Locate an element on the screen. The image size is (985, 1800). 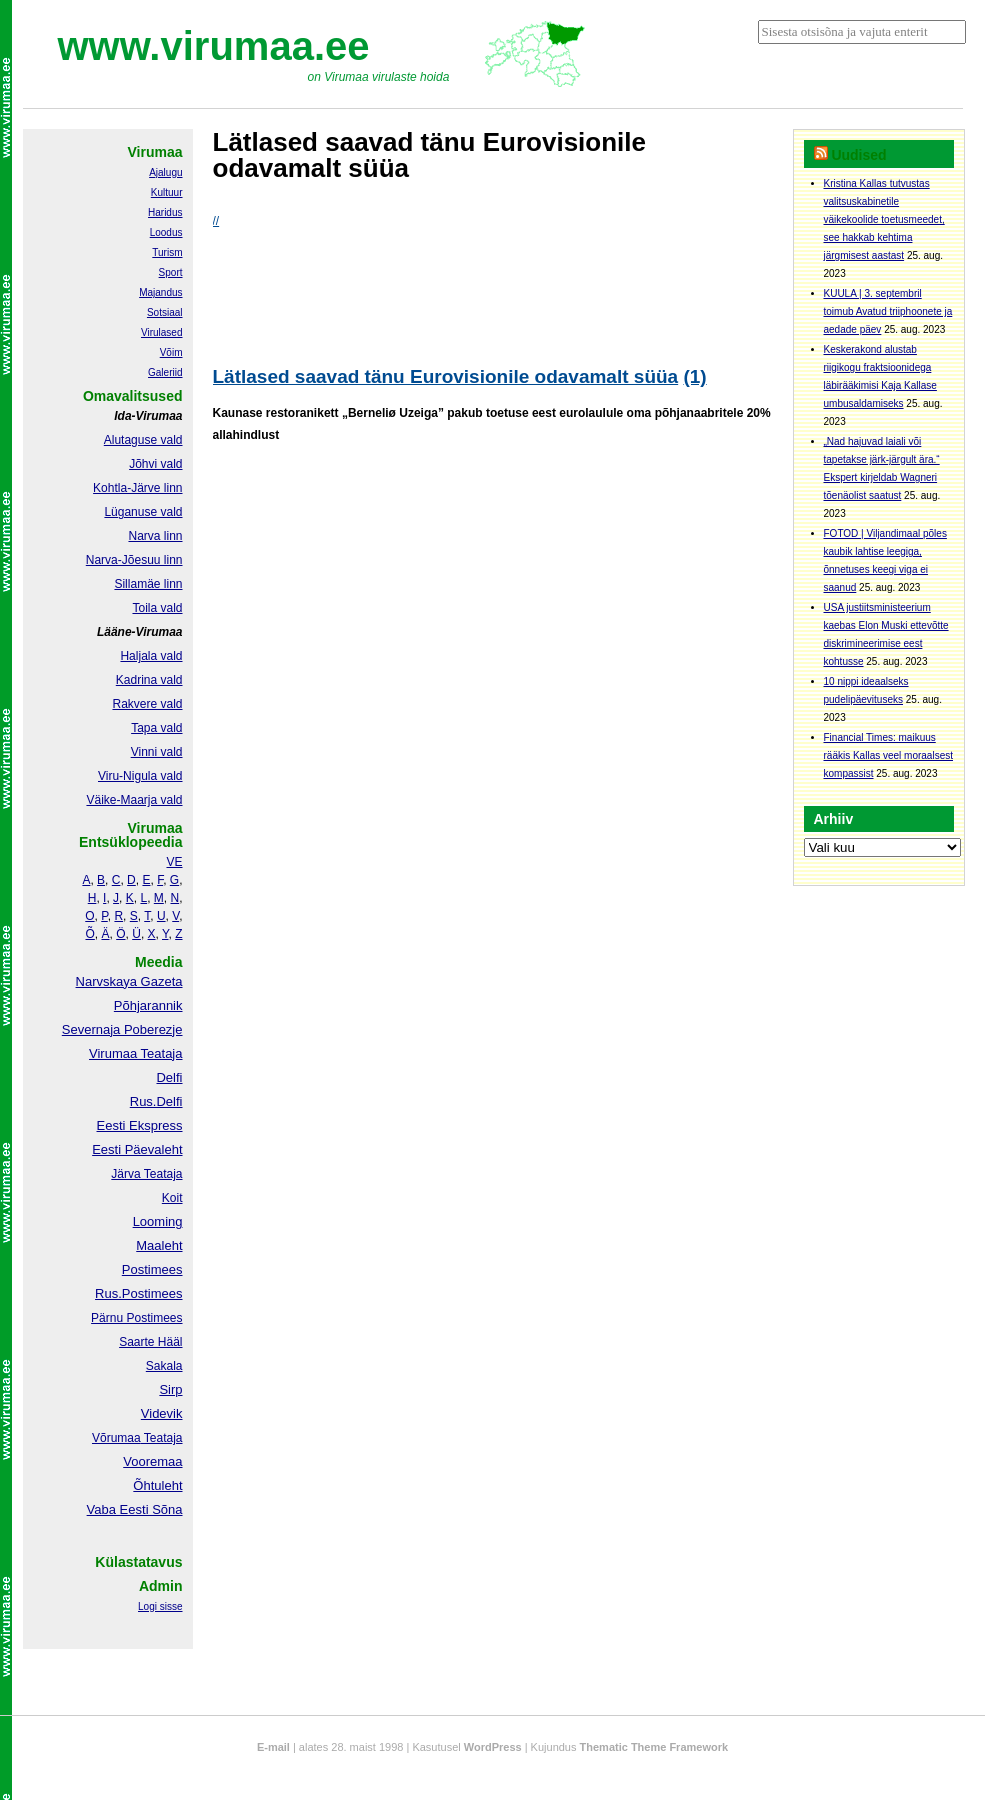
Sillamäe linn is located at coordinates (148, 584).